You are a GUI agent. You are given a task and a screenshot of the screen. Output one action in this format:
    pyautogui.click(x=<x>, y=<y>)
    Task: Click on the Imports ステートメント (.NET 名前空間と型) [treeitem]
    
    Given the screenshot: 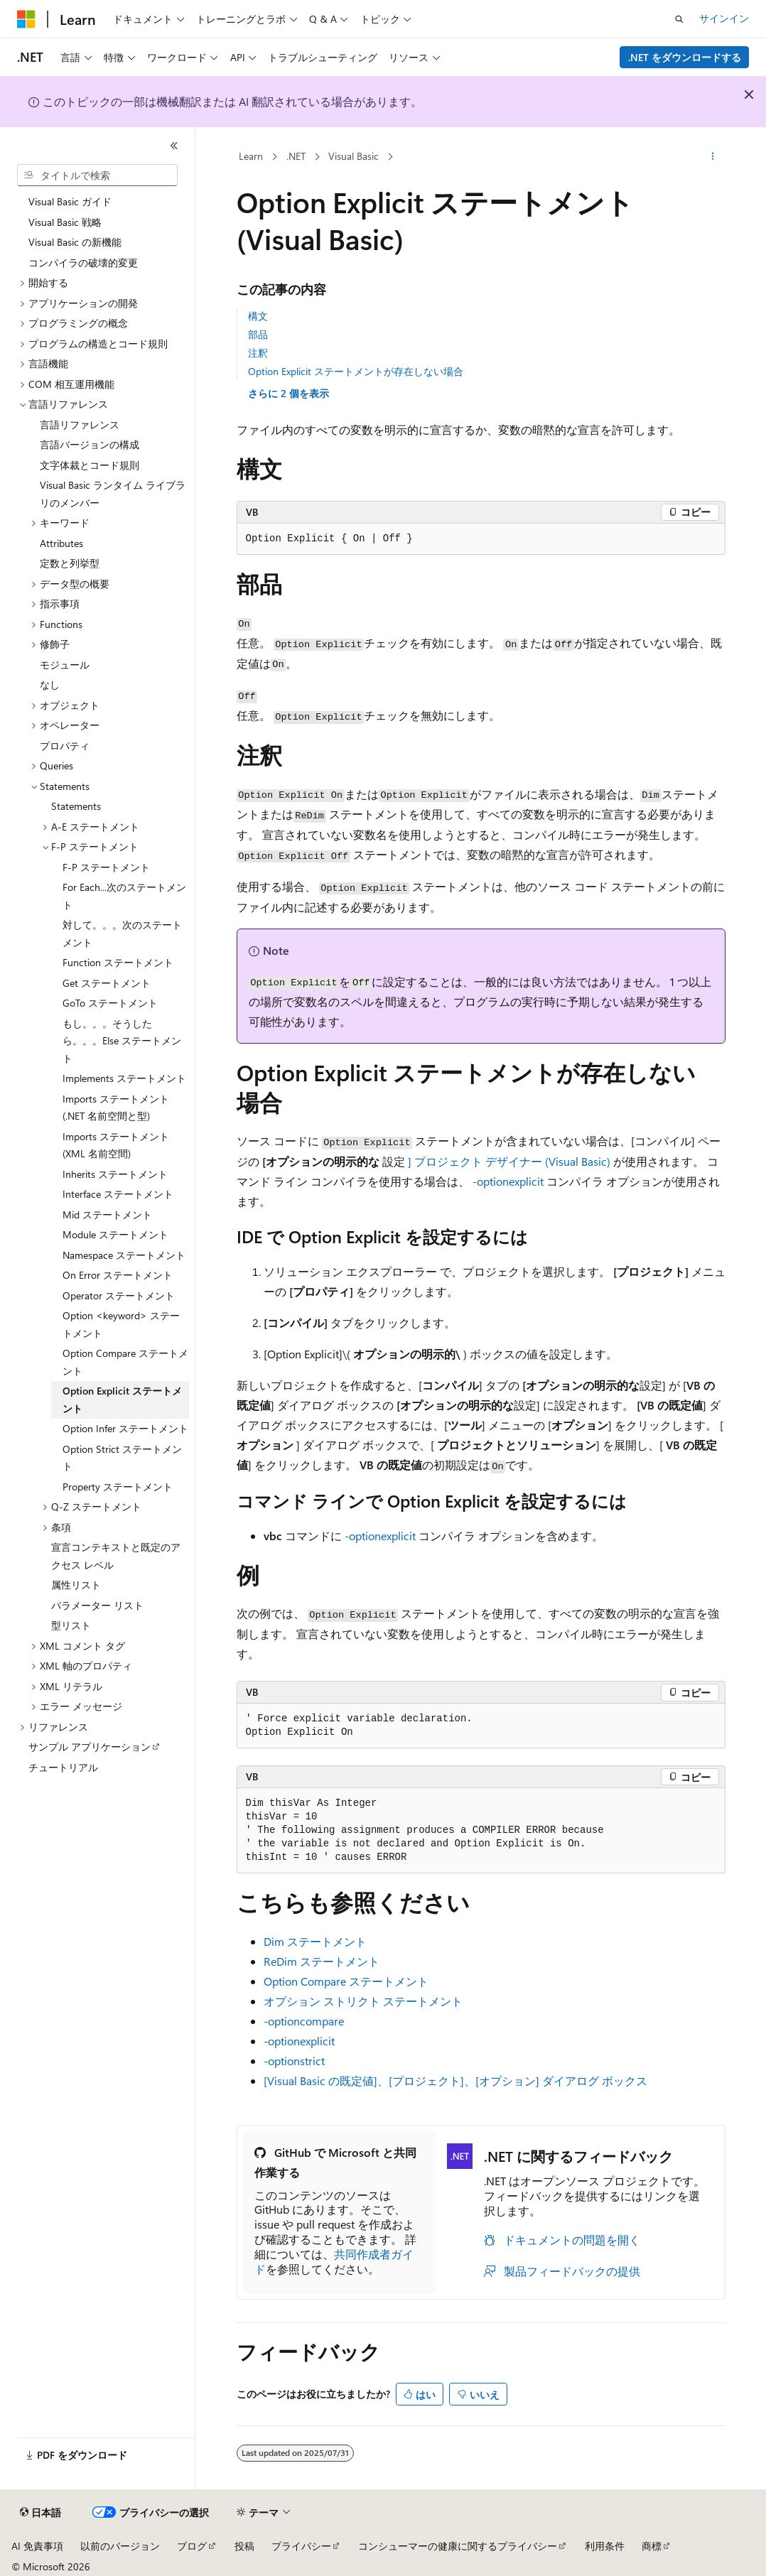 What is the action you would take?
    pyautogui.click(x=116, y=1107)
    